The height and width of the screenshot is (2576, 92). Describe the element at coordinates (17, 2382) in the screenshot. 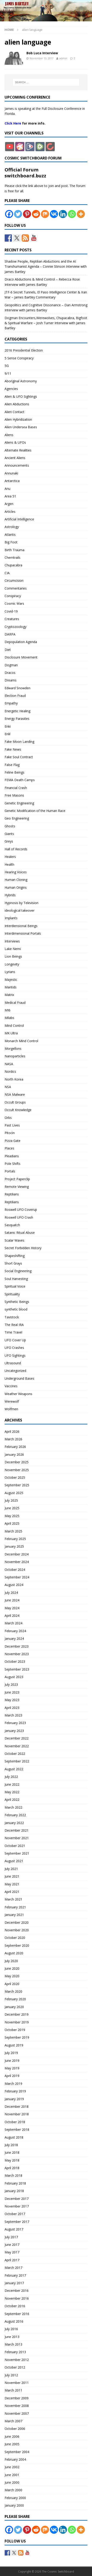

I see `November 2011` at that location.